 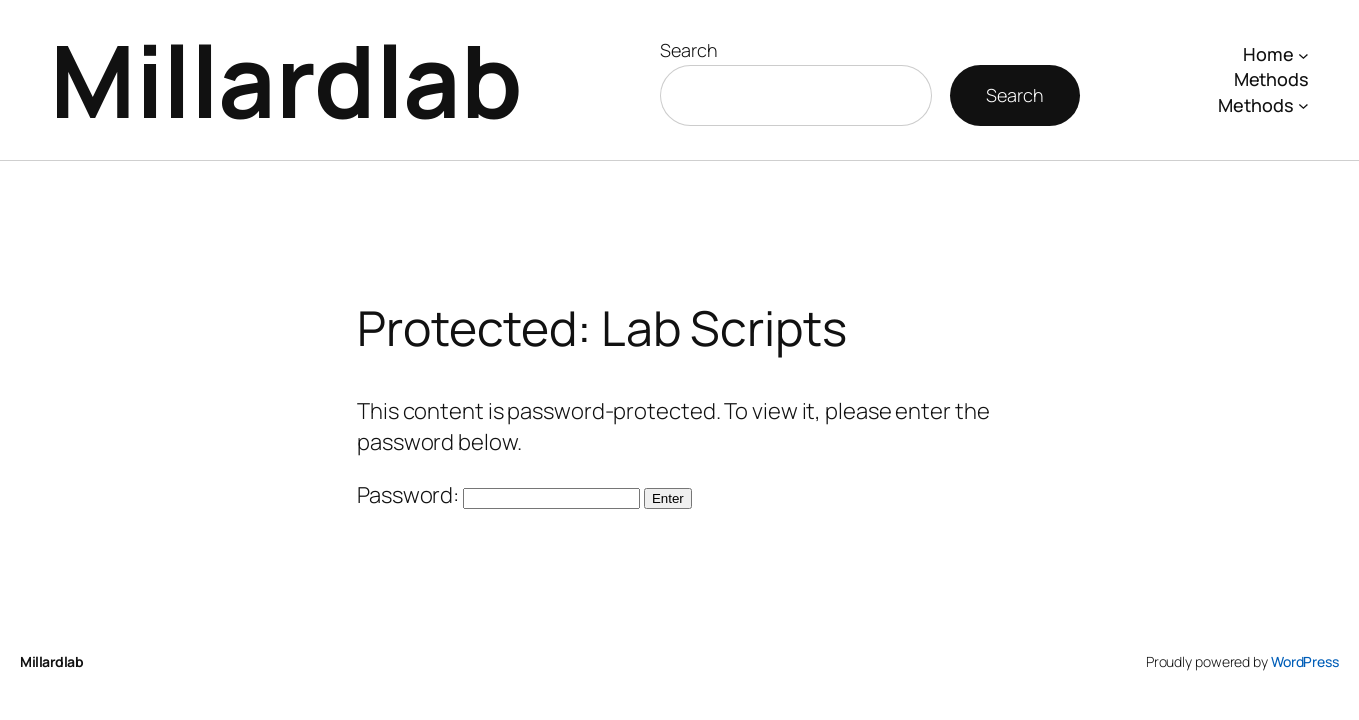 What do you see at coordinates (1305, 661) in the screenshot?
I see `WordPress` at bounding box center [1305, 661].